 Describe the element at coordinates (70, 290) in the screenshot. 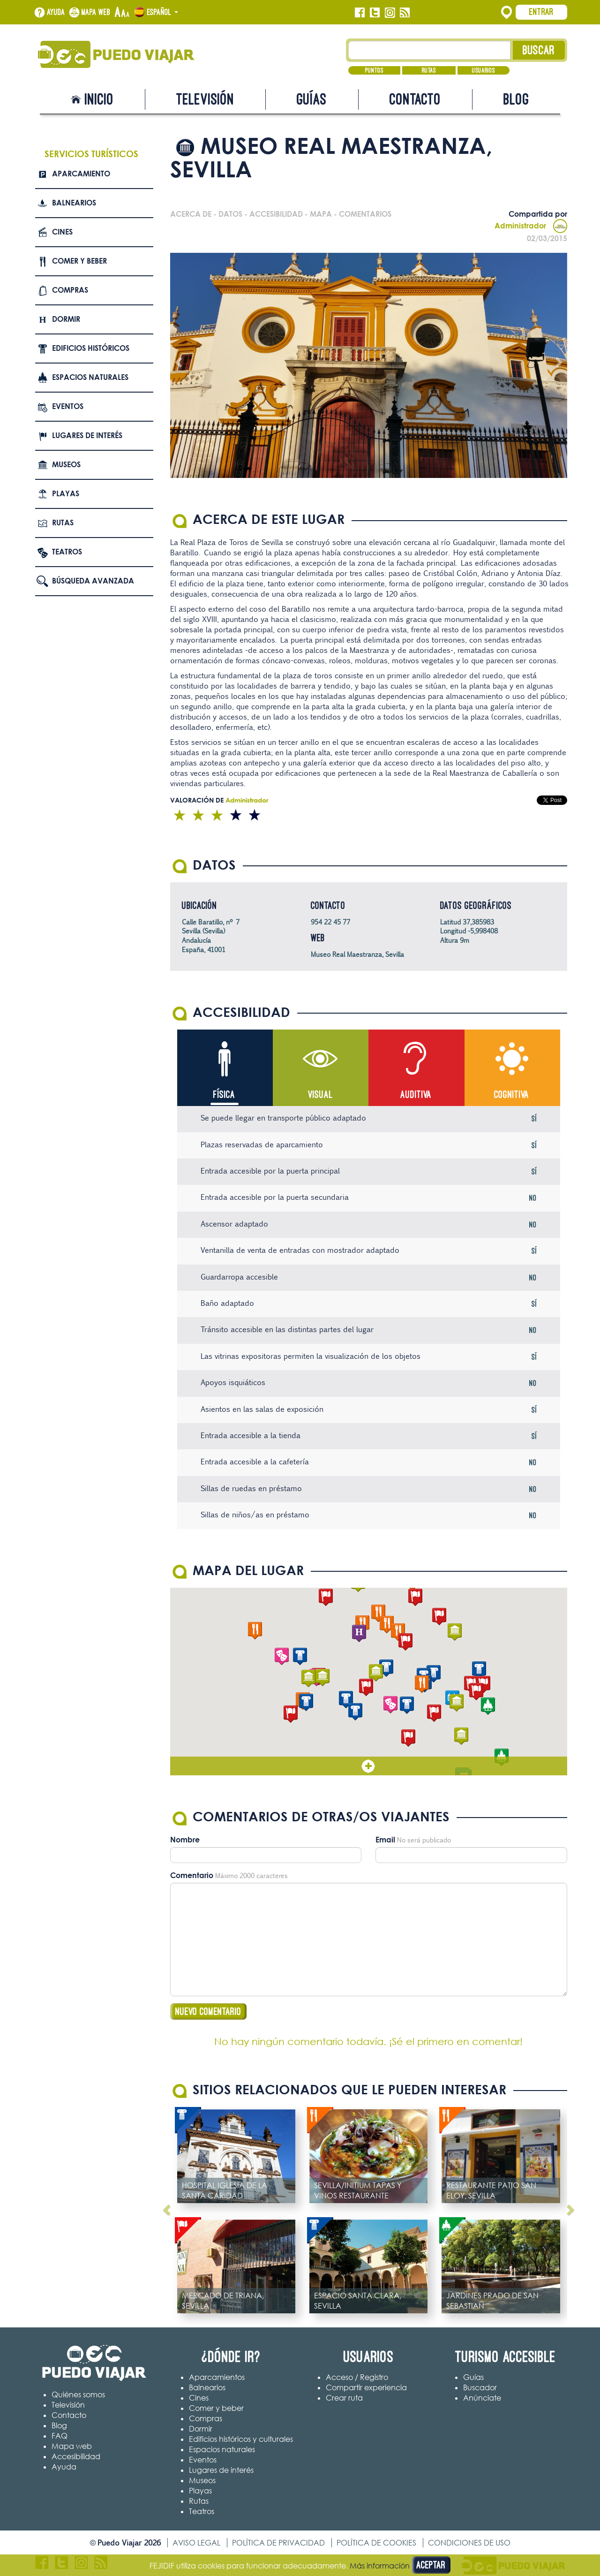

I see `Compras` at that location.